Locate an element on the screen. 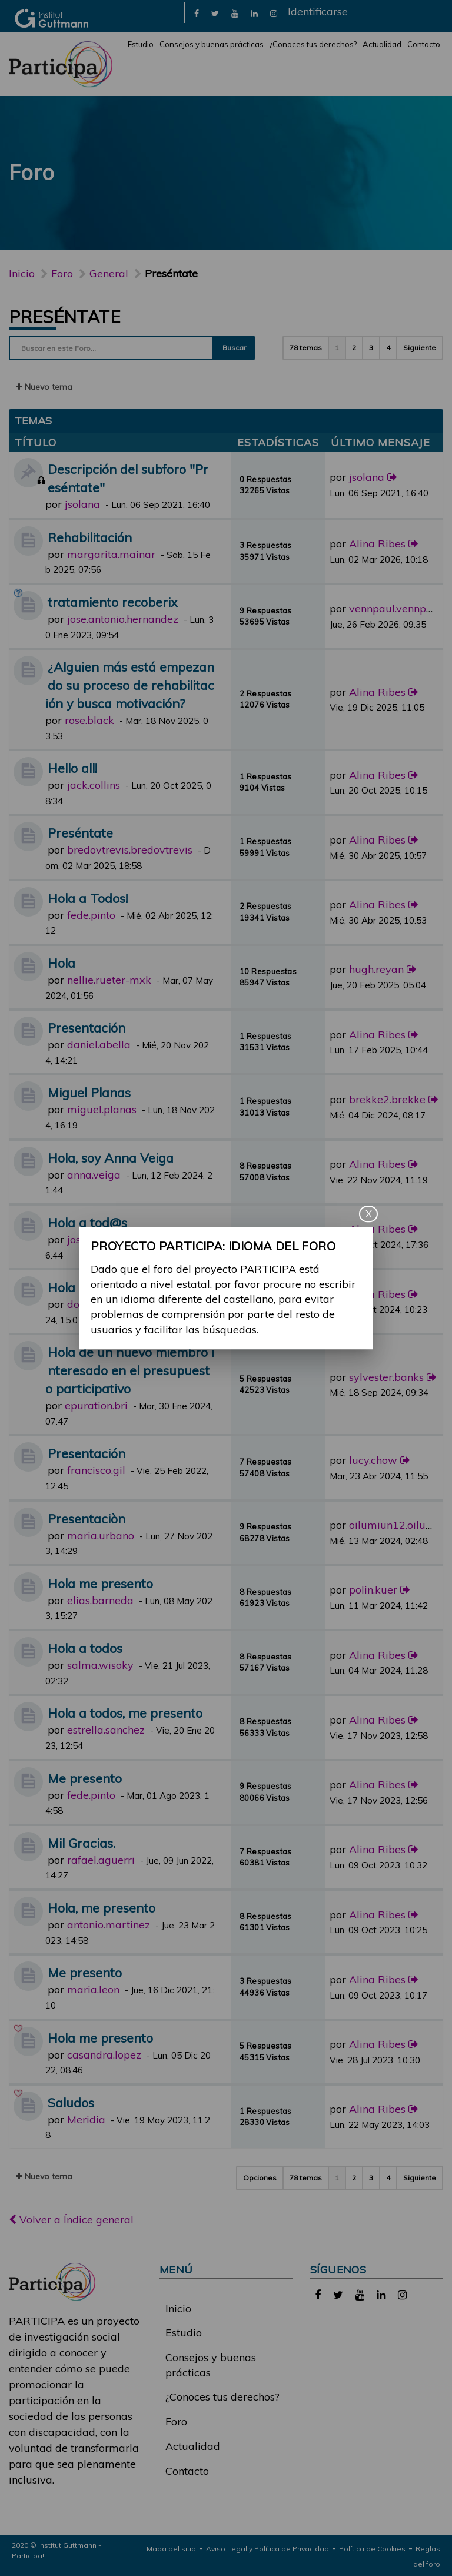 Image resolution: width=452 pixels, height=2576 pixels. epuration.bri is located at coordinates (96, 1405).